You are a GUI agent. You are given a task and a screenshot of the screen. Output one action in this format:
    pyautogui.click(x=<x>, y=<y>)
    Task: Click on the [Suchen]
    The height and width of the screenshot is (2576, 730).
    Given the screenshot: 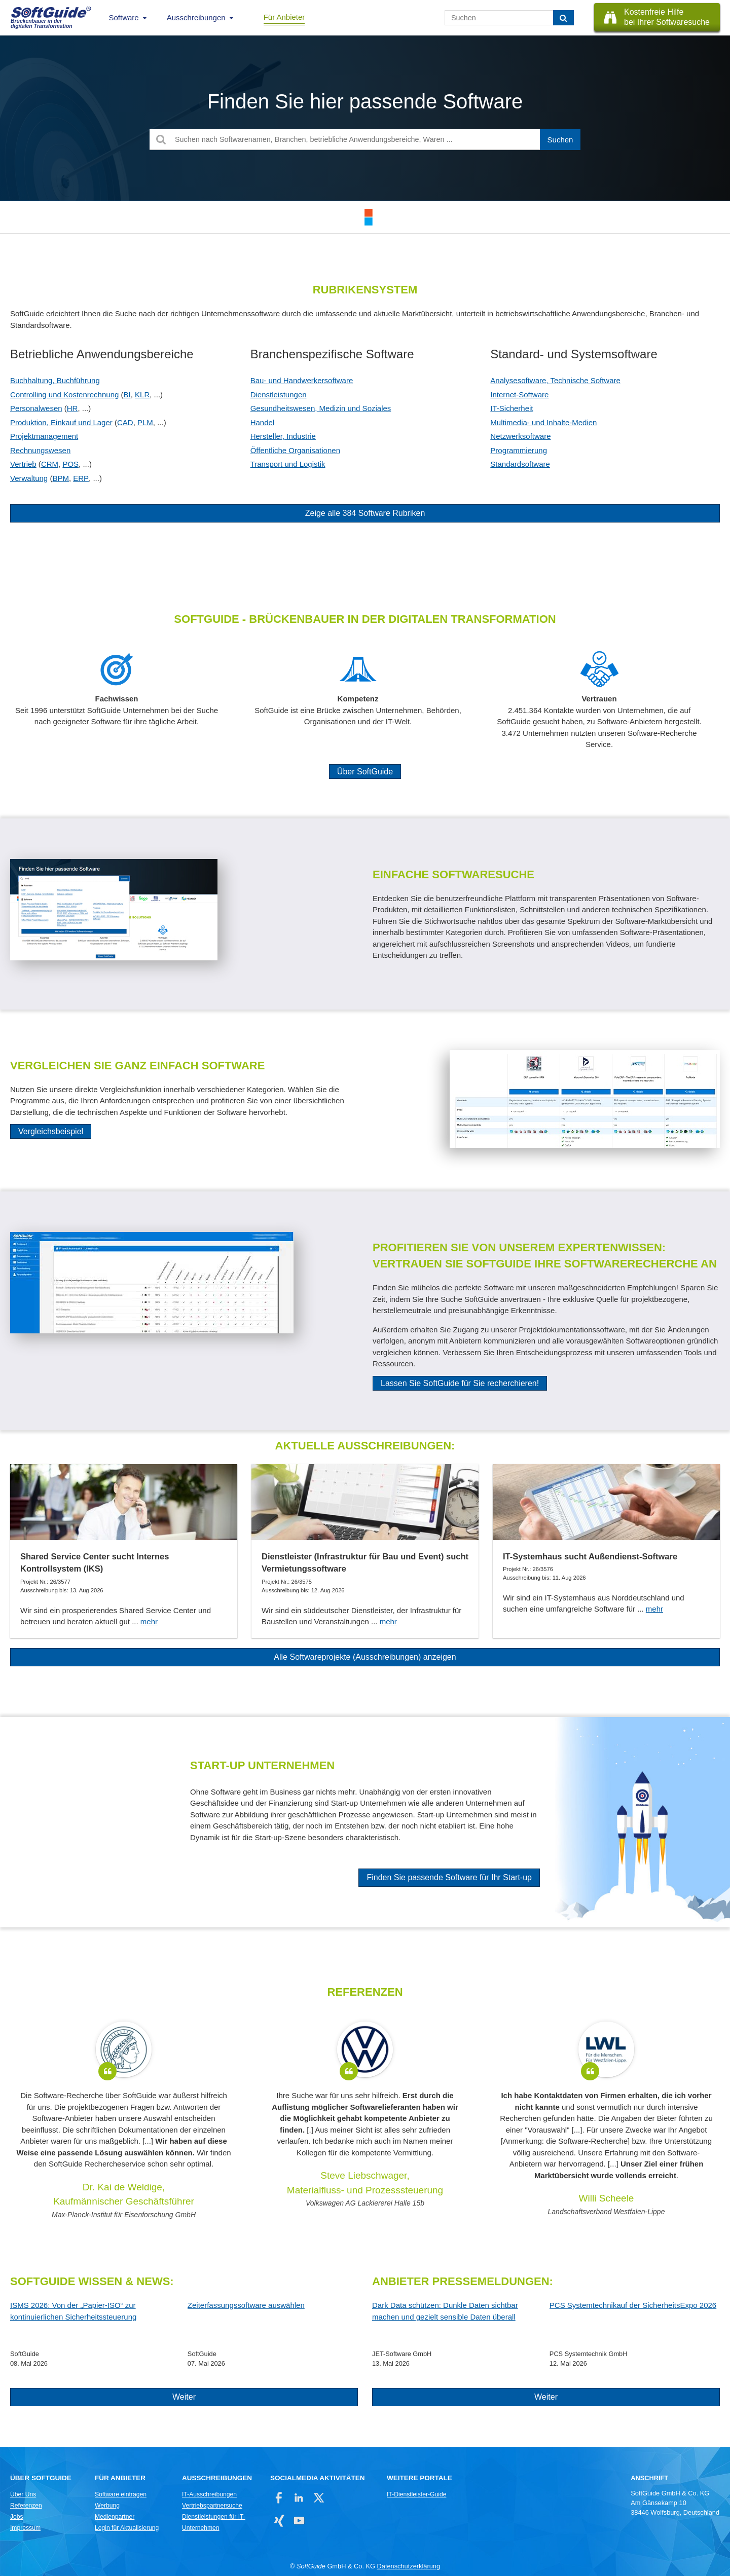 What is the action you would take?
    pyautogui.click(x=563, y=17)
    